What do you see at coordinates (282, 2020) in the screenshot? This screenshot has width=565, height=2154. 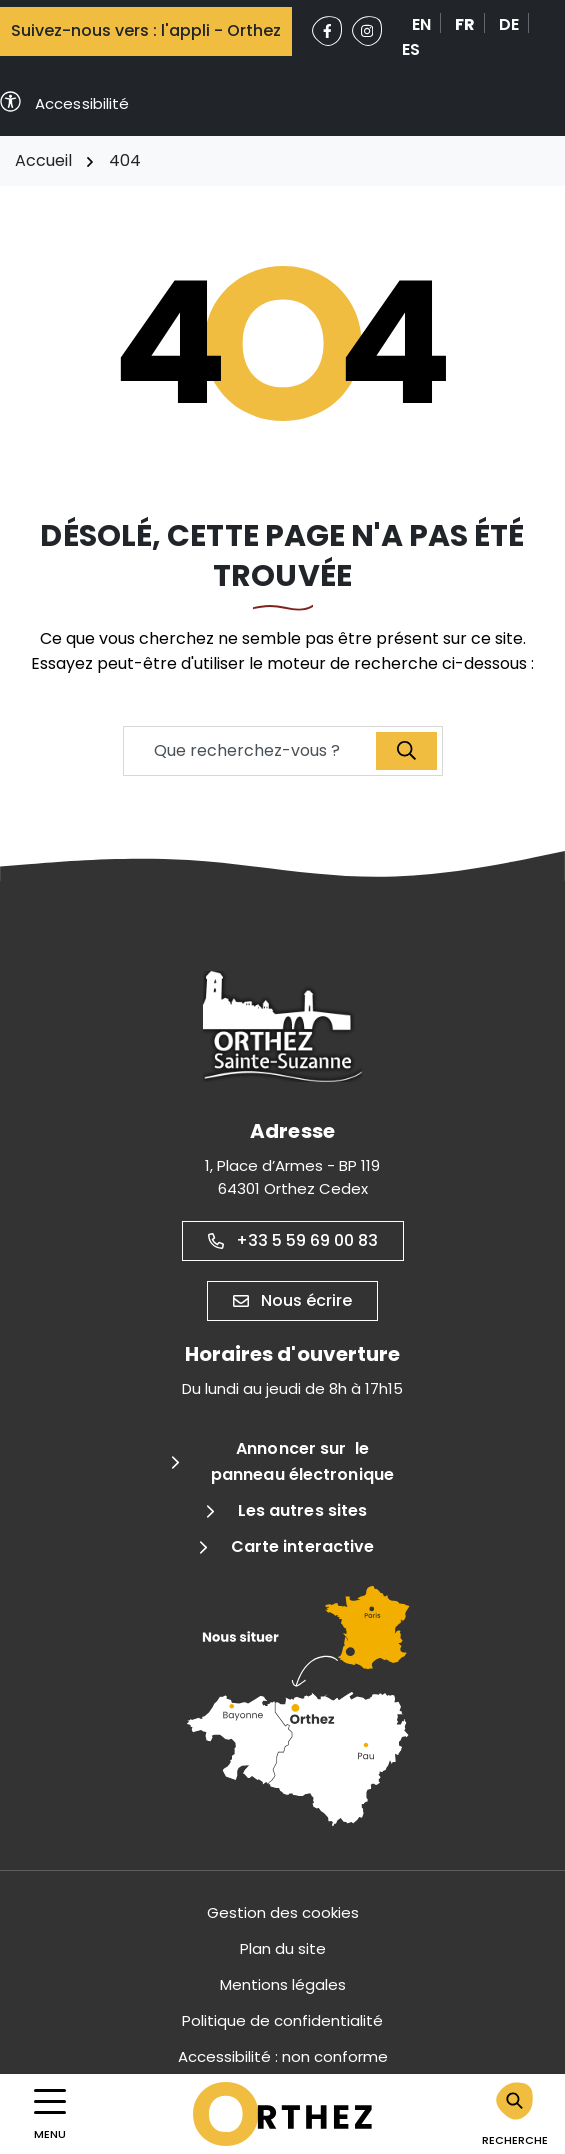 I see `Politique de confidentialité` at bounding box center [282, 2020].